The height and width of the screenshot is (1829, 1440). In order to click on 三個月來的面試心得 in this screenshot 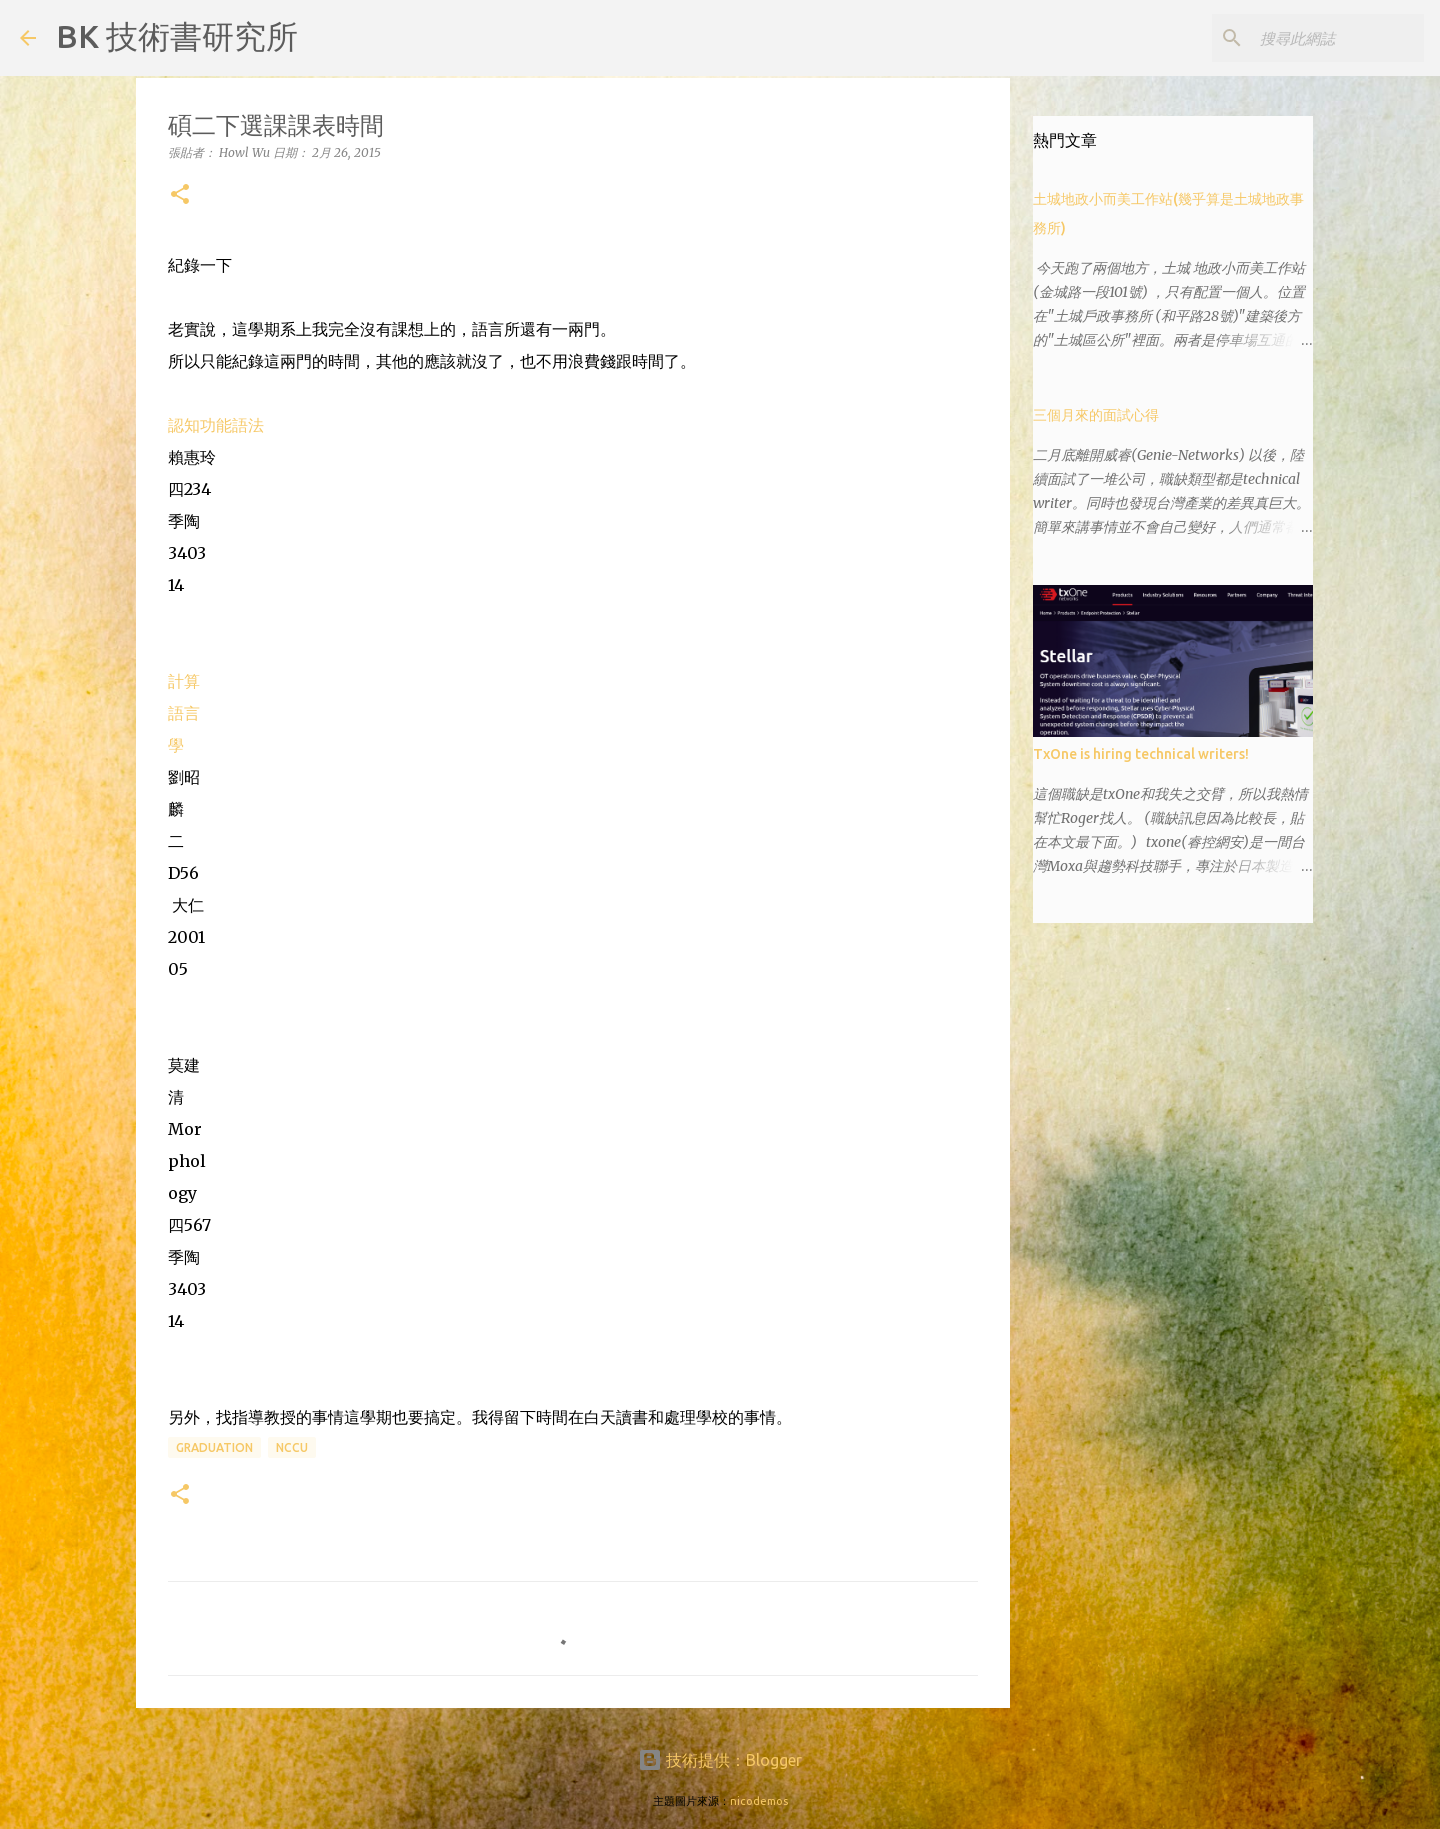, I will do `click(1096, 415)`.